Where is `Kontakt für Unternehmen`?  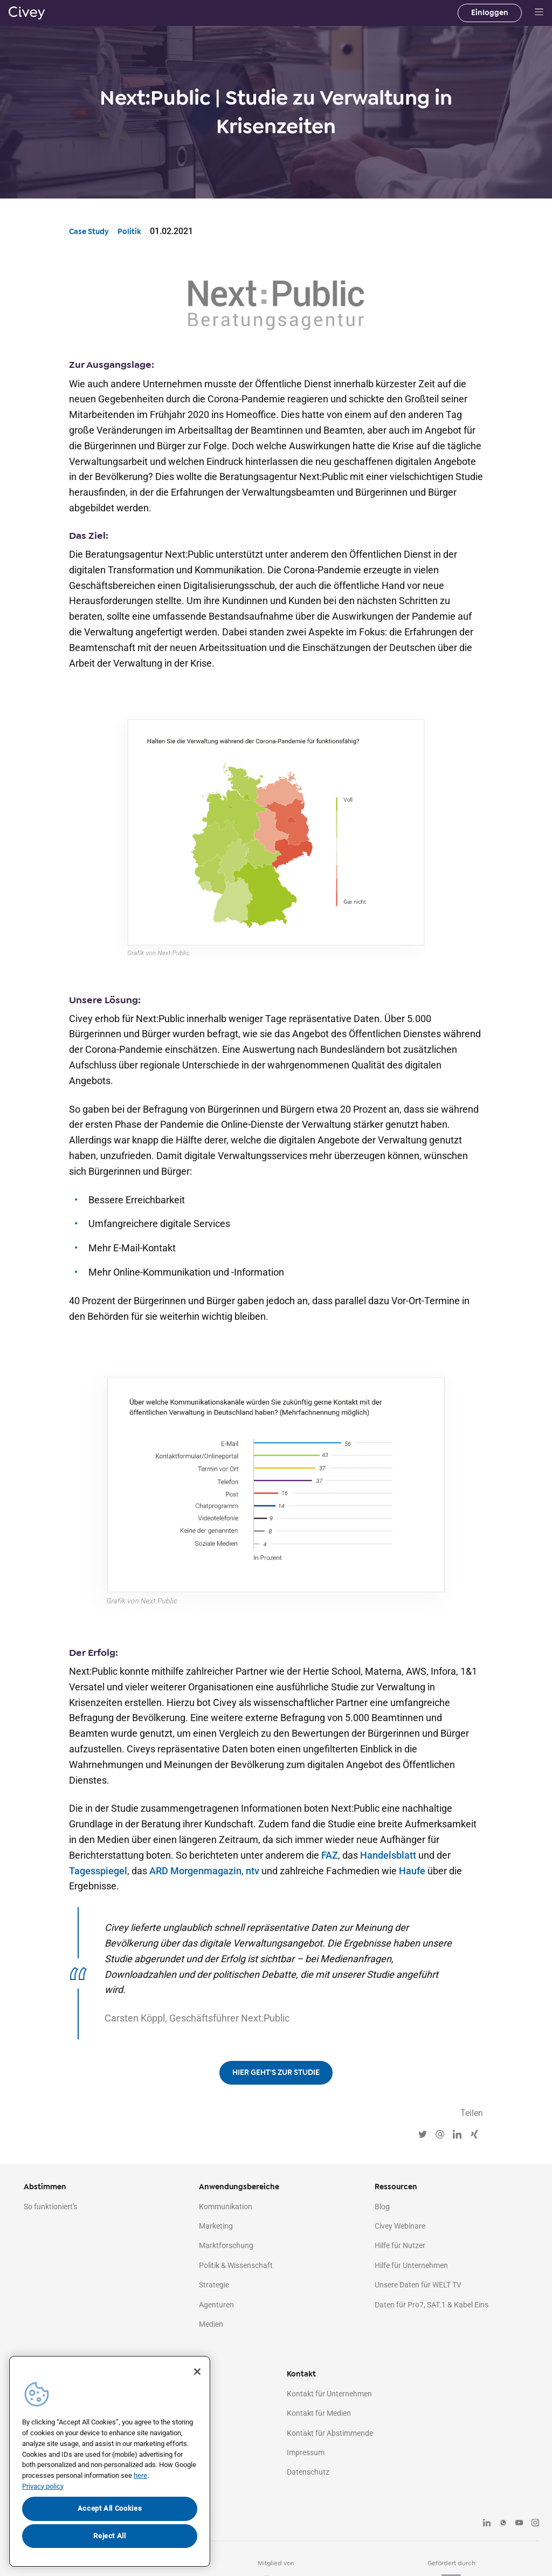
Kontakt für Unternehmen is located at coordinates (329, 2393).